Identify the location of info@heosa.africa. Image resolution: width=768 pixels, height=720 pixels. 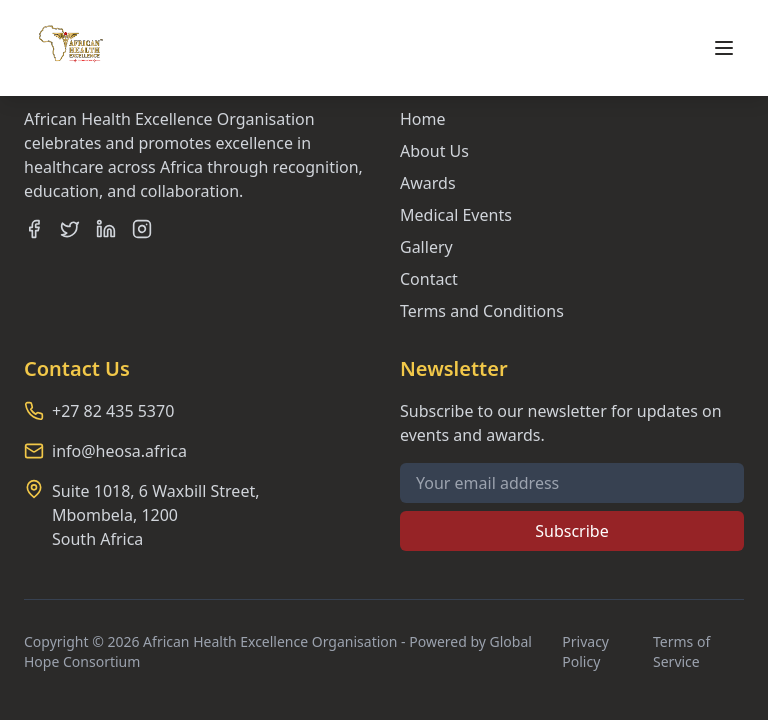
(119, 451).